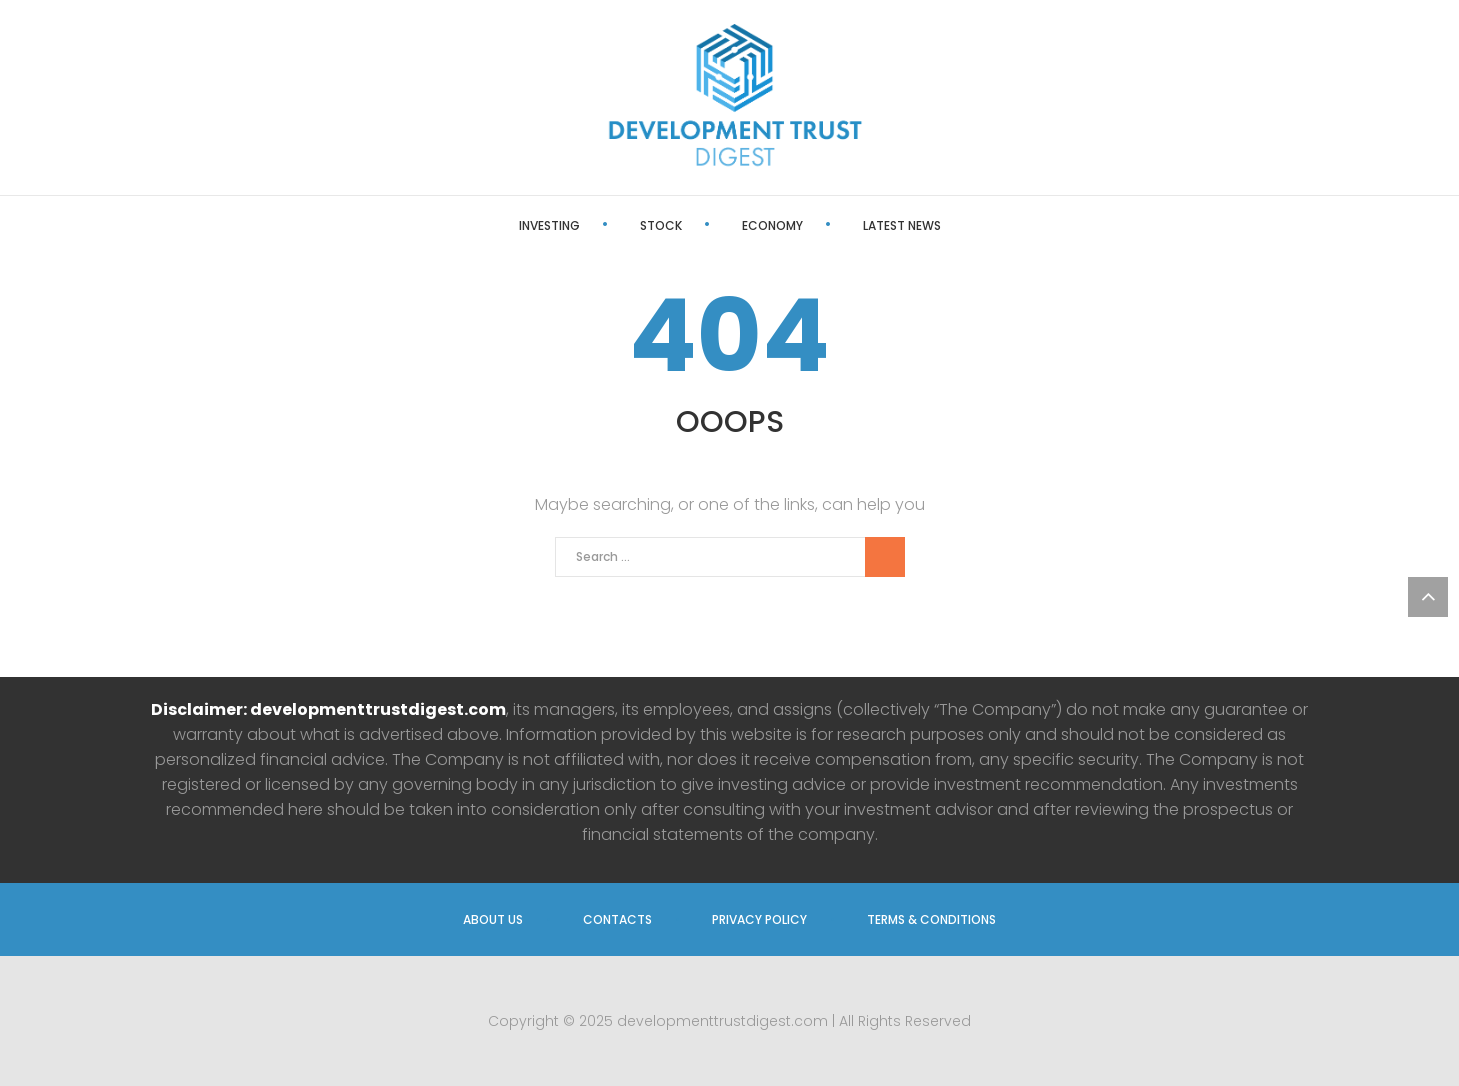 Image resolution: width=1459 pixels, height=1086 pixels. Describe the element at coordinates (759, 919) in the screenshot. I see `Privacy Policy` at that location.